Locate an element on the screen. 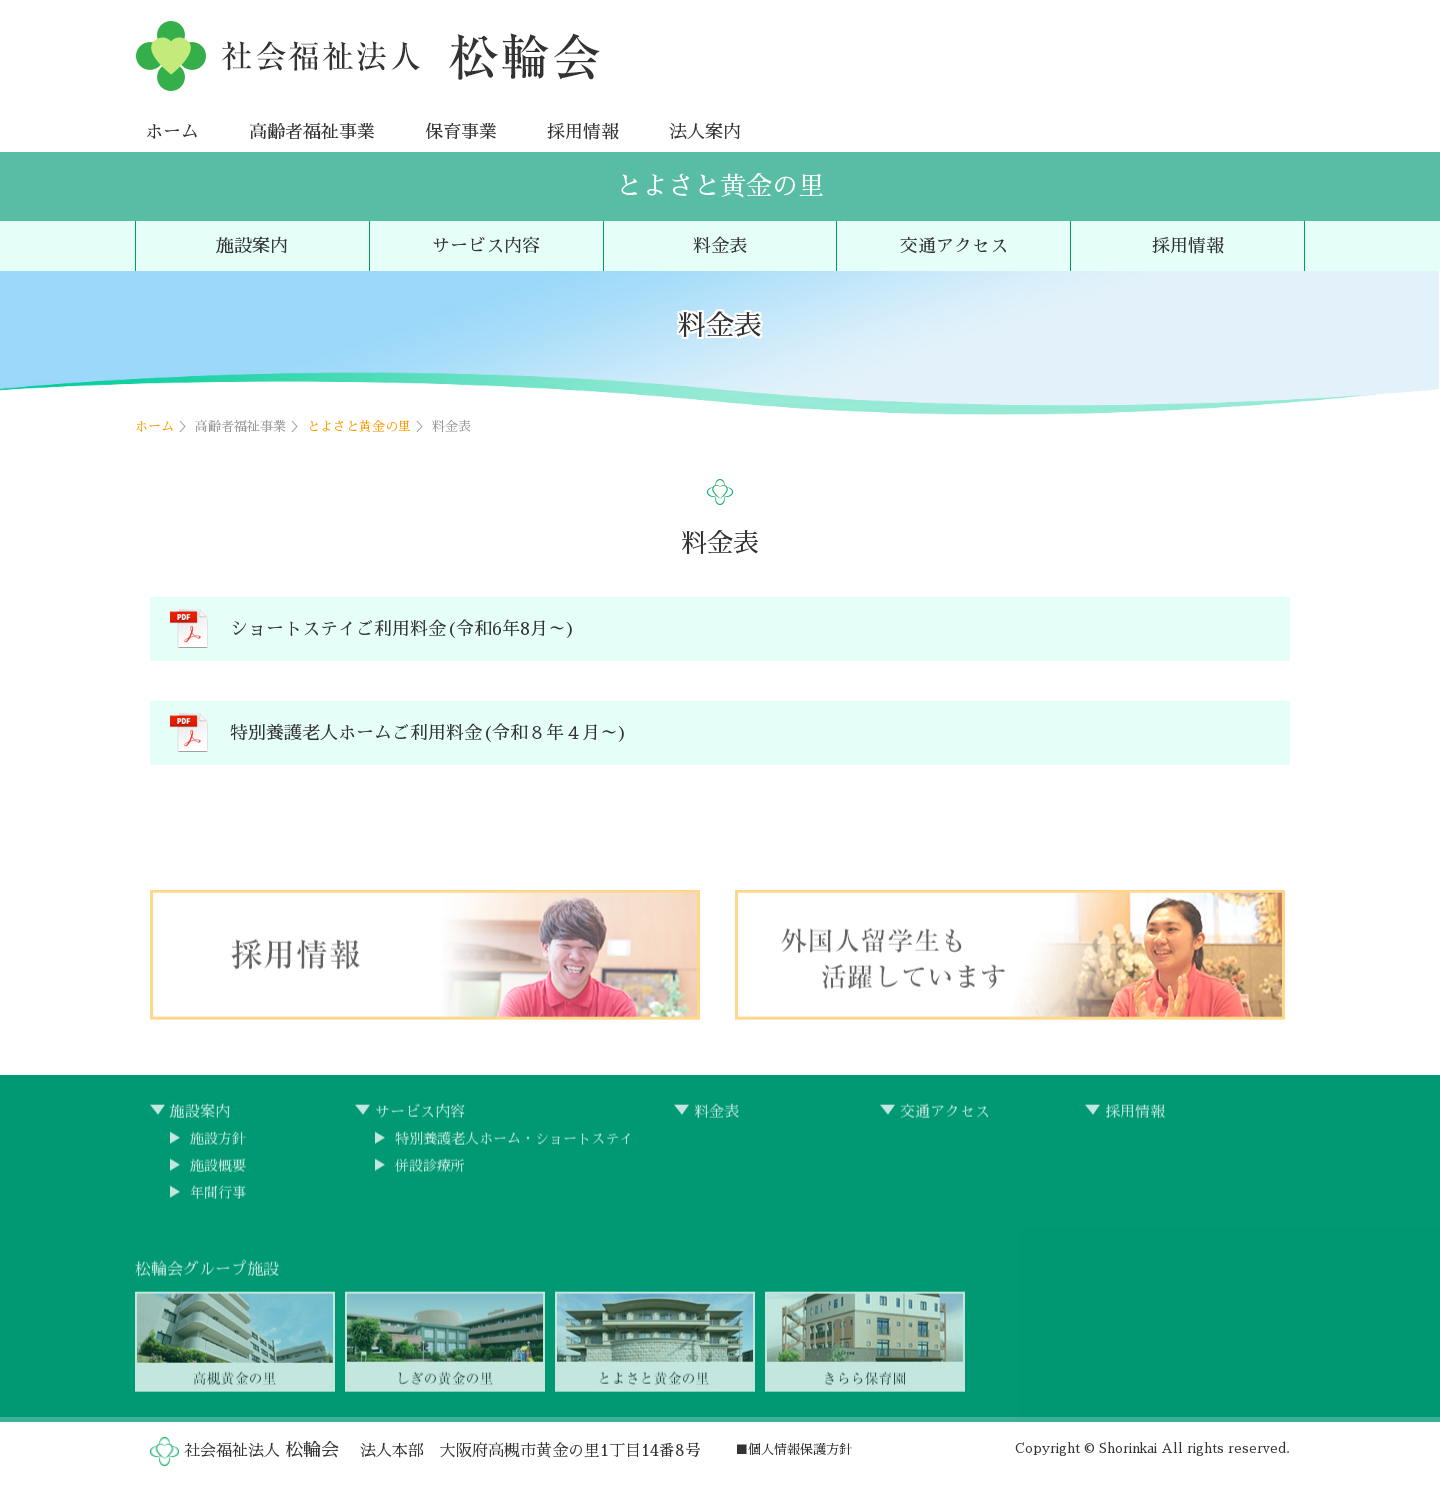 This screenshot has height=1486, width=1440. 法人案内 is located at coordinates (705, 132).